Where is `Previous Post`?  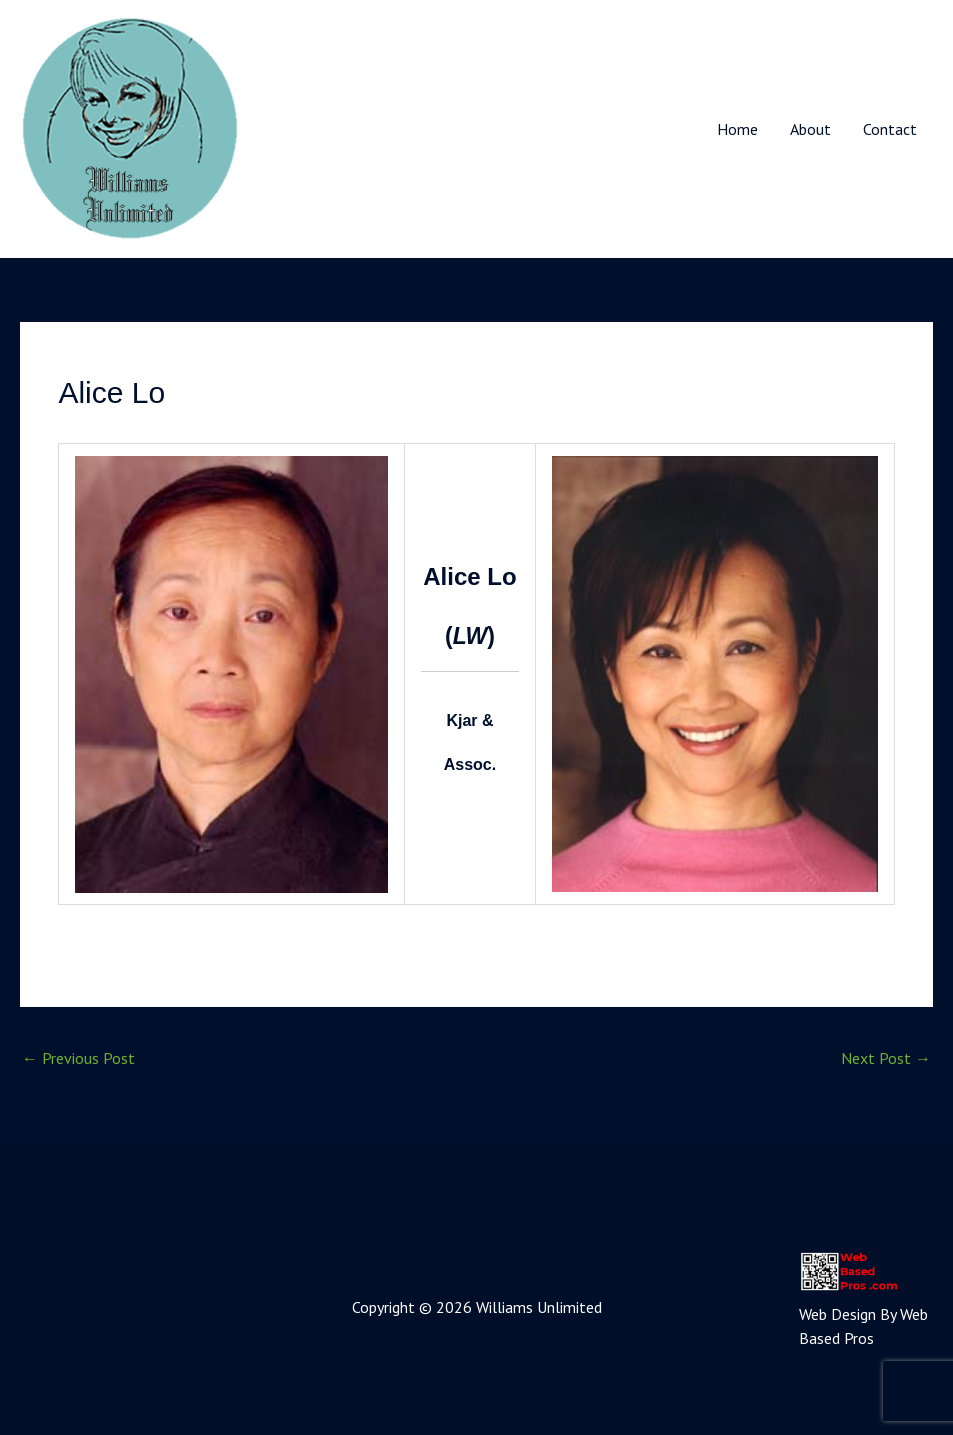 Previous Post is located at coordinates (78, 1058).